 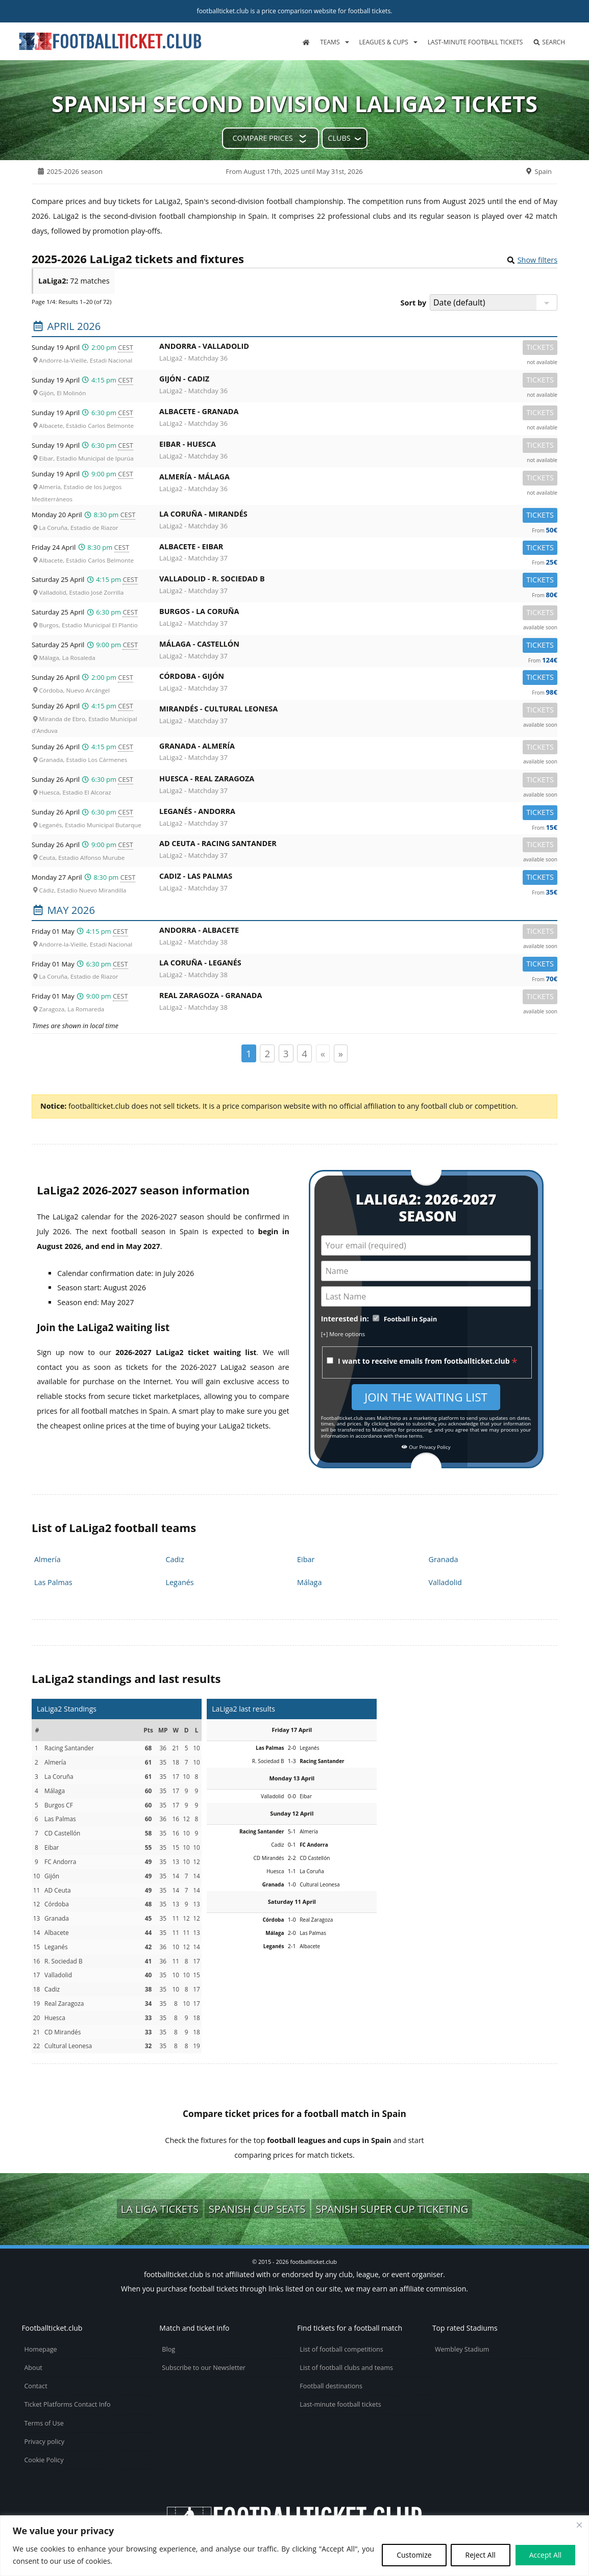 I want to click on « [Page précédente], so click(x=323, y=1053).